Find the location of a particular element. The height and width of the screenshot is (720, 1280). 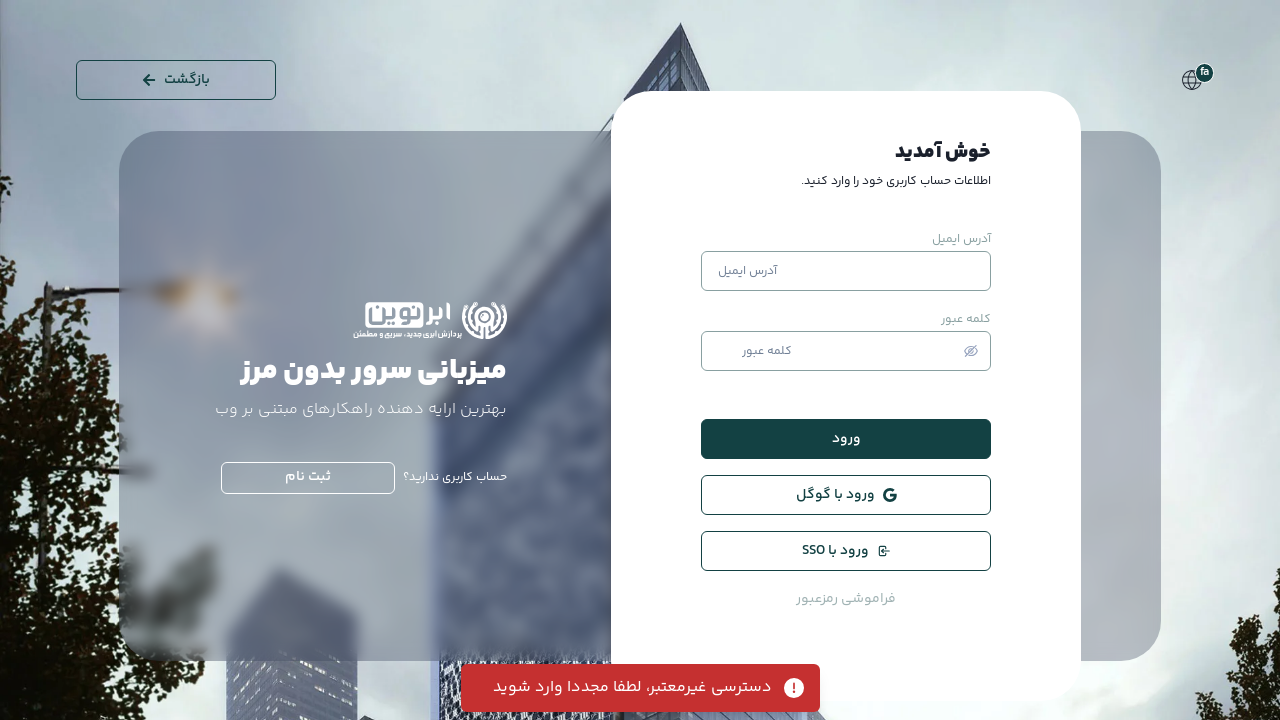

فراموشی رمزعبور is located at coordinates (846, 599).